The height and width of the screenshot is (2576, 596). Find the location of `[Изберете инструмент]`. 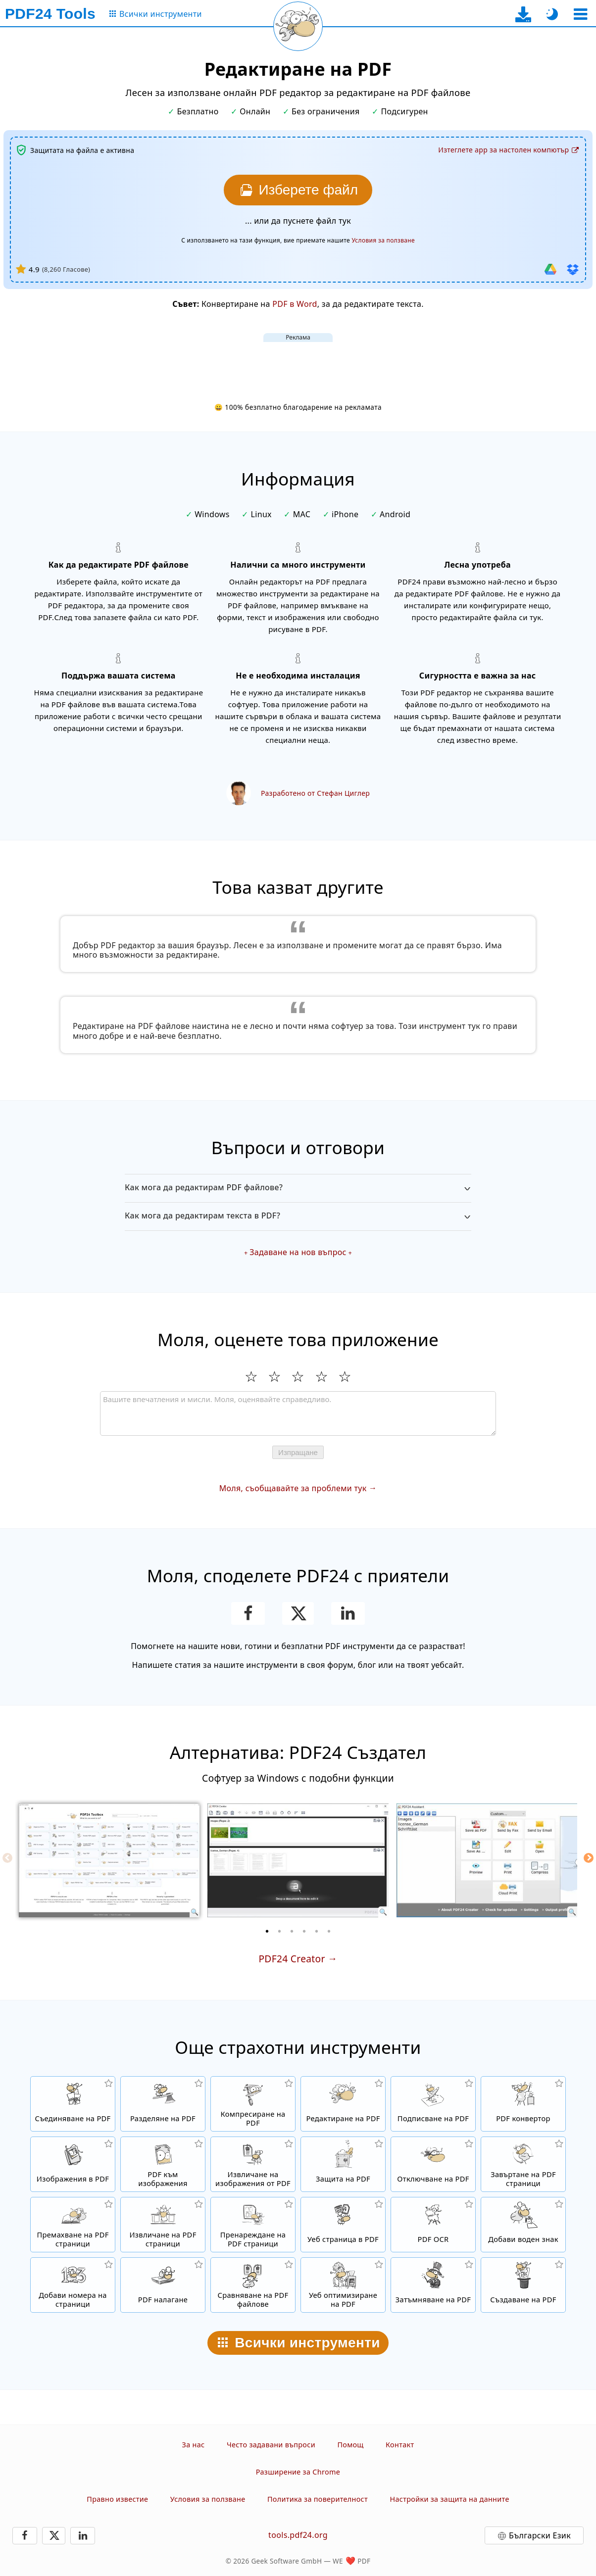

[Изберете инструмент] is located at coordinates (580, 14).